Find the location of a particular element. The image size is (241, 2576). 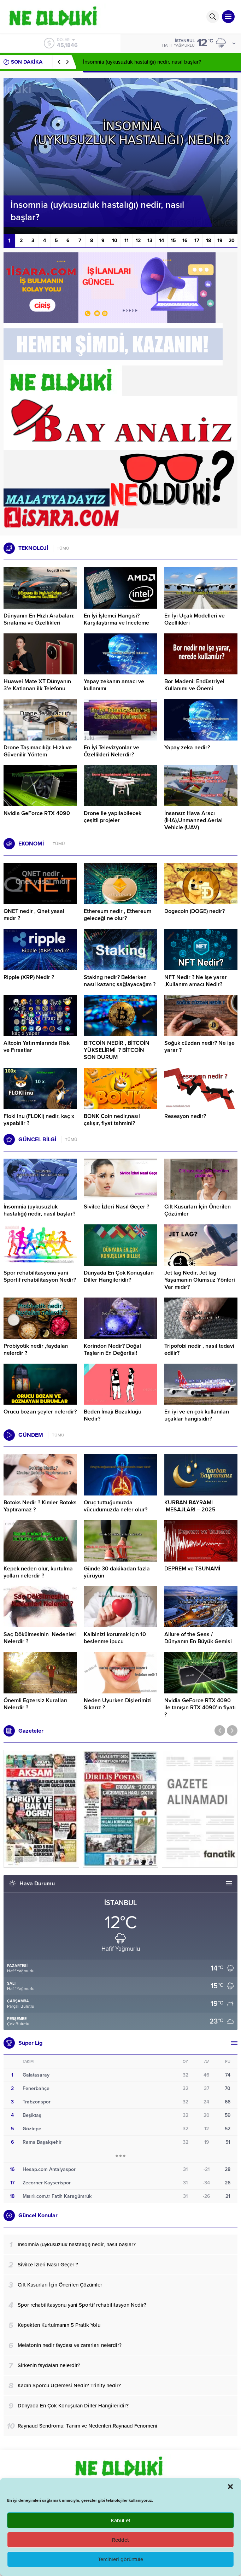

Dogecoin (DOGE) nedir? is located at coordinates (194, 911).